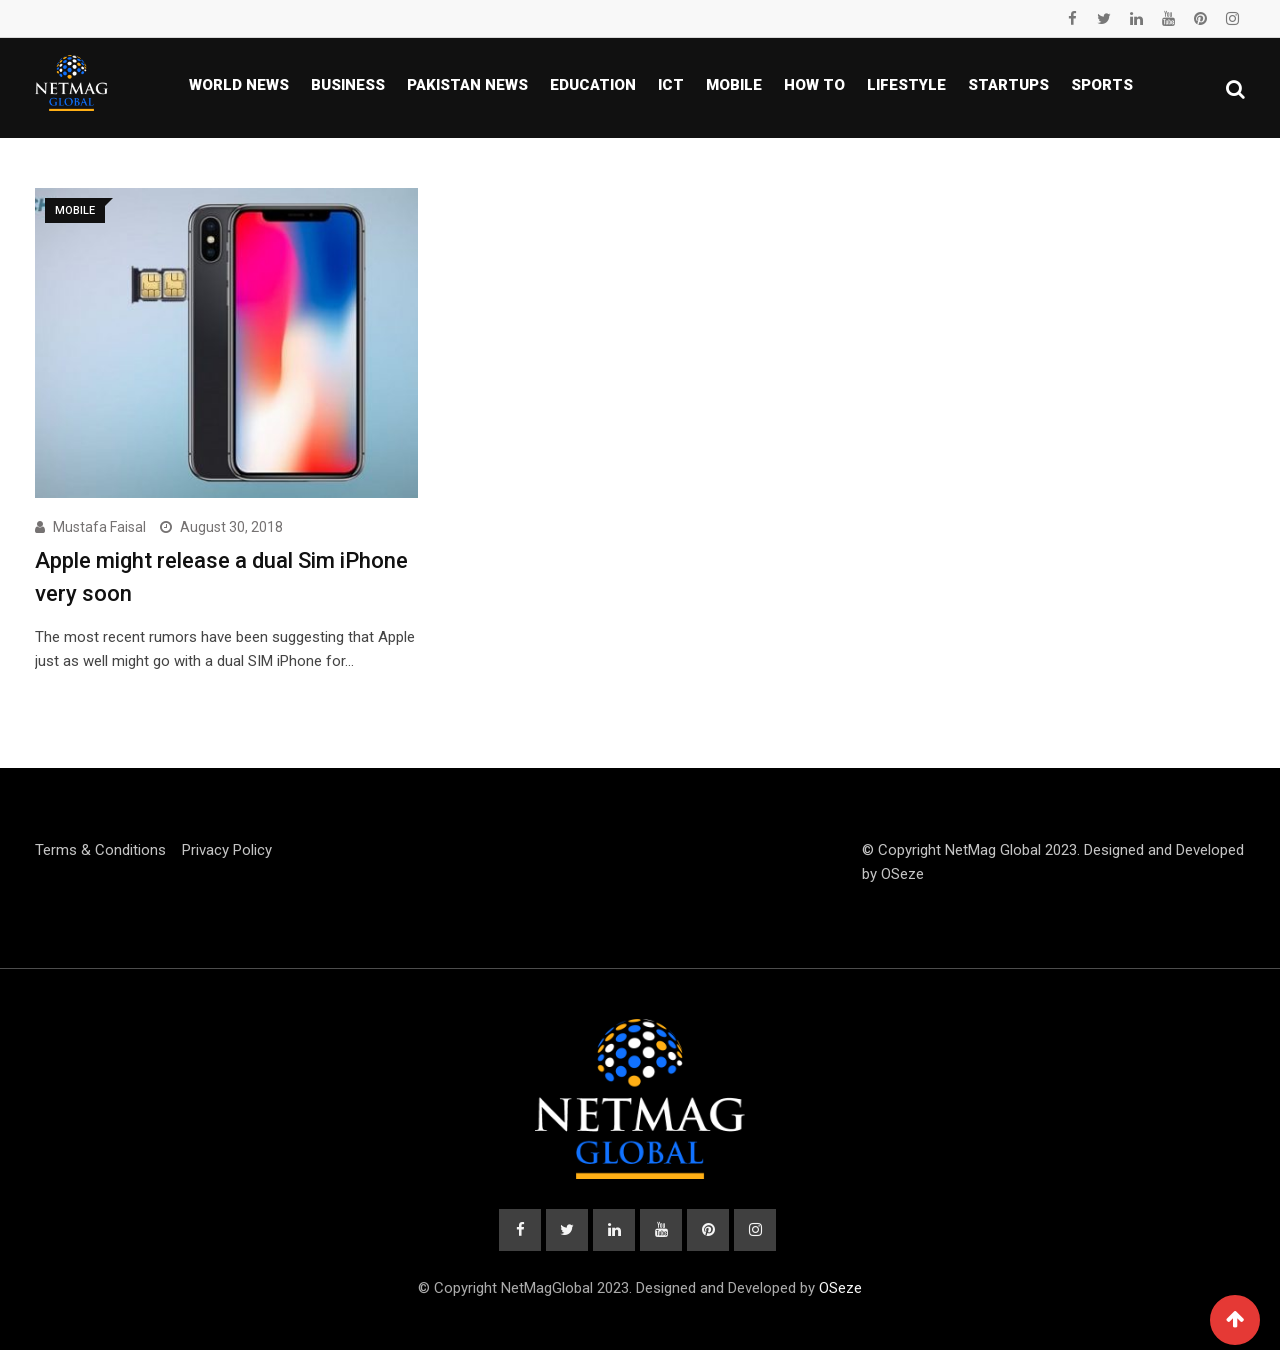 This screenshot has width=1280, height=1350. I want to click on Pakistan news, so click(467, 85).